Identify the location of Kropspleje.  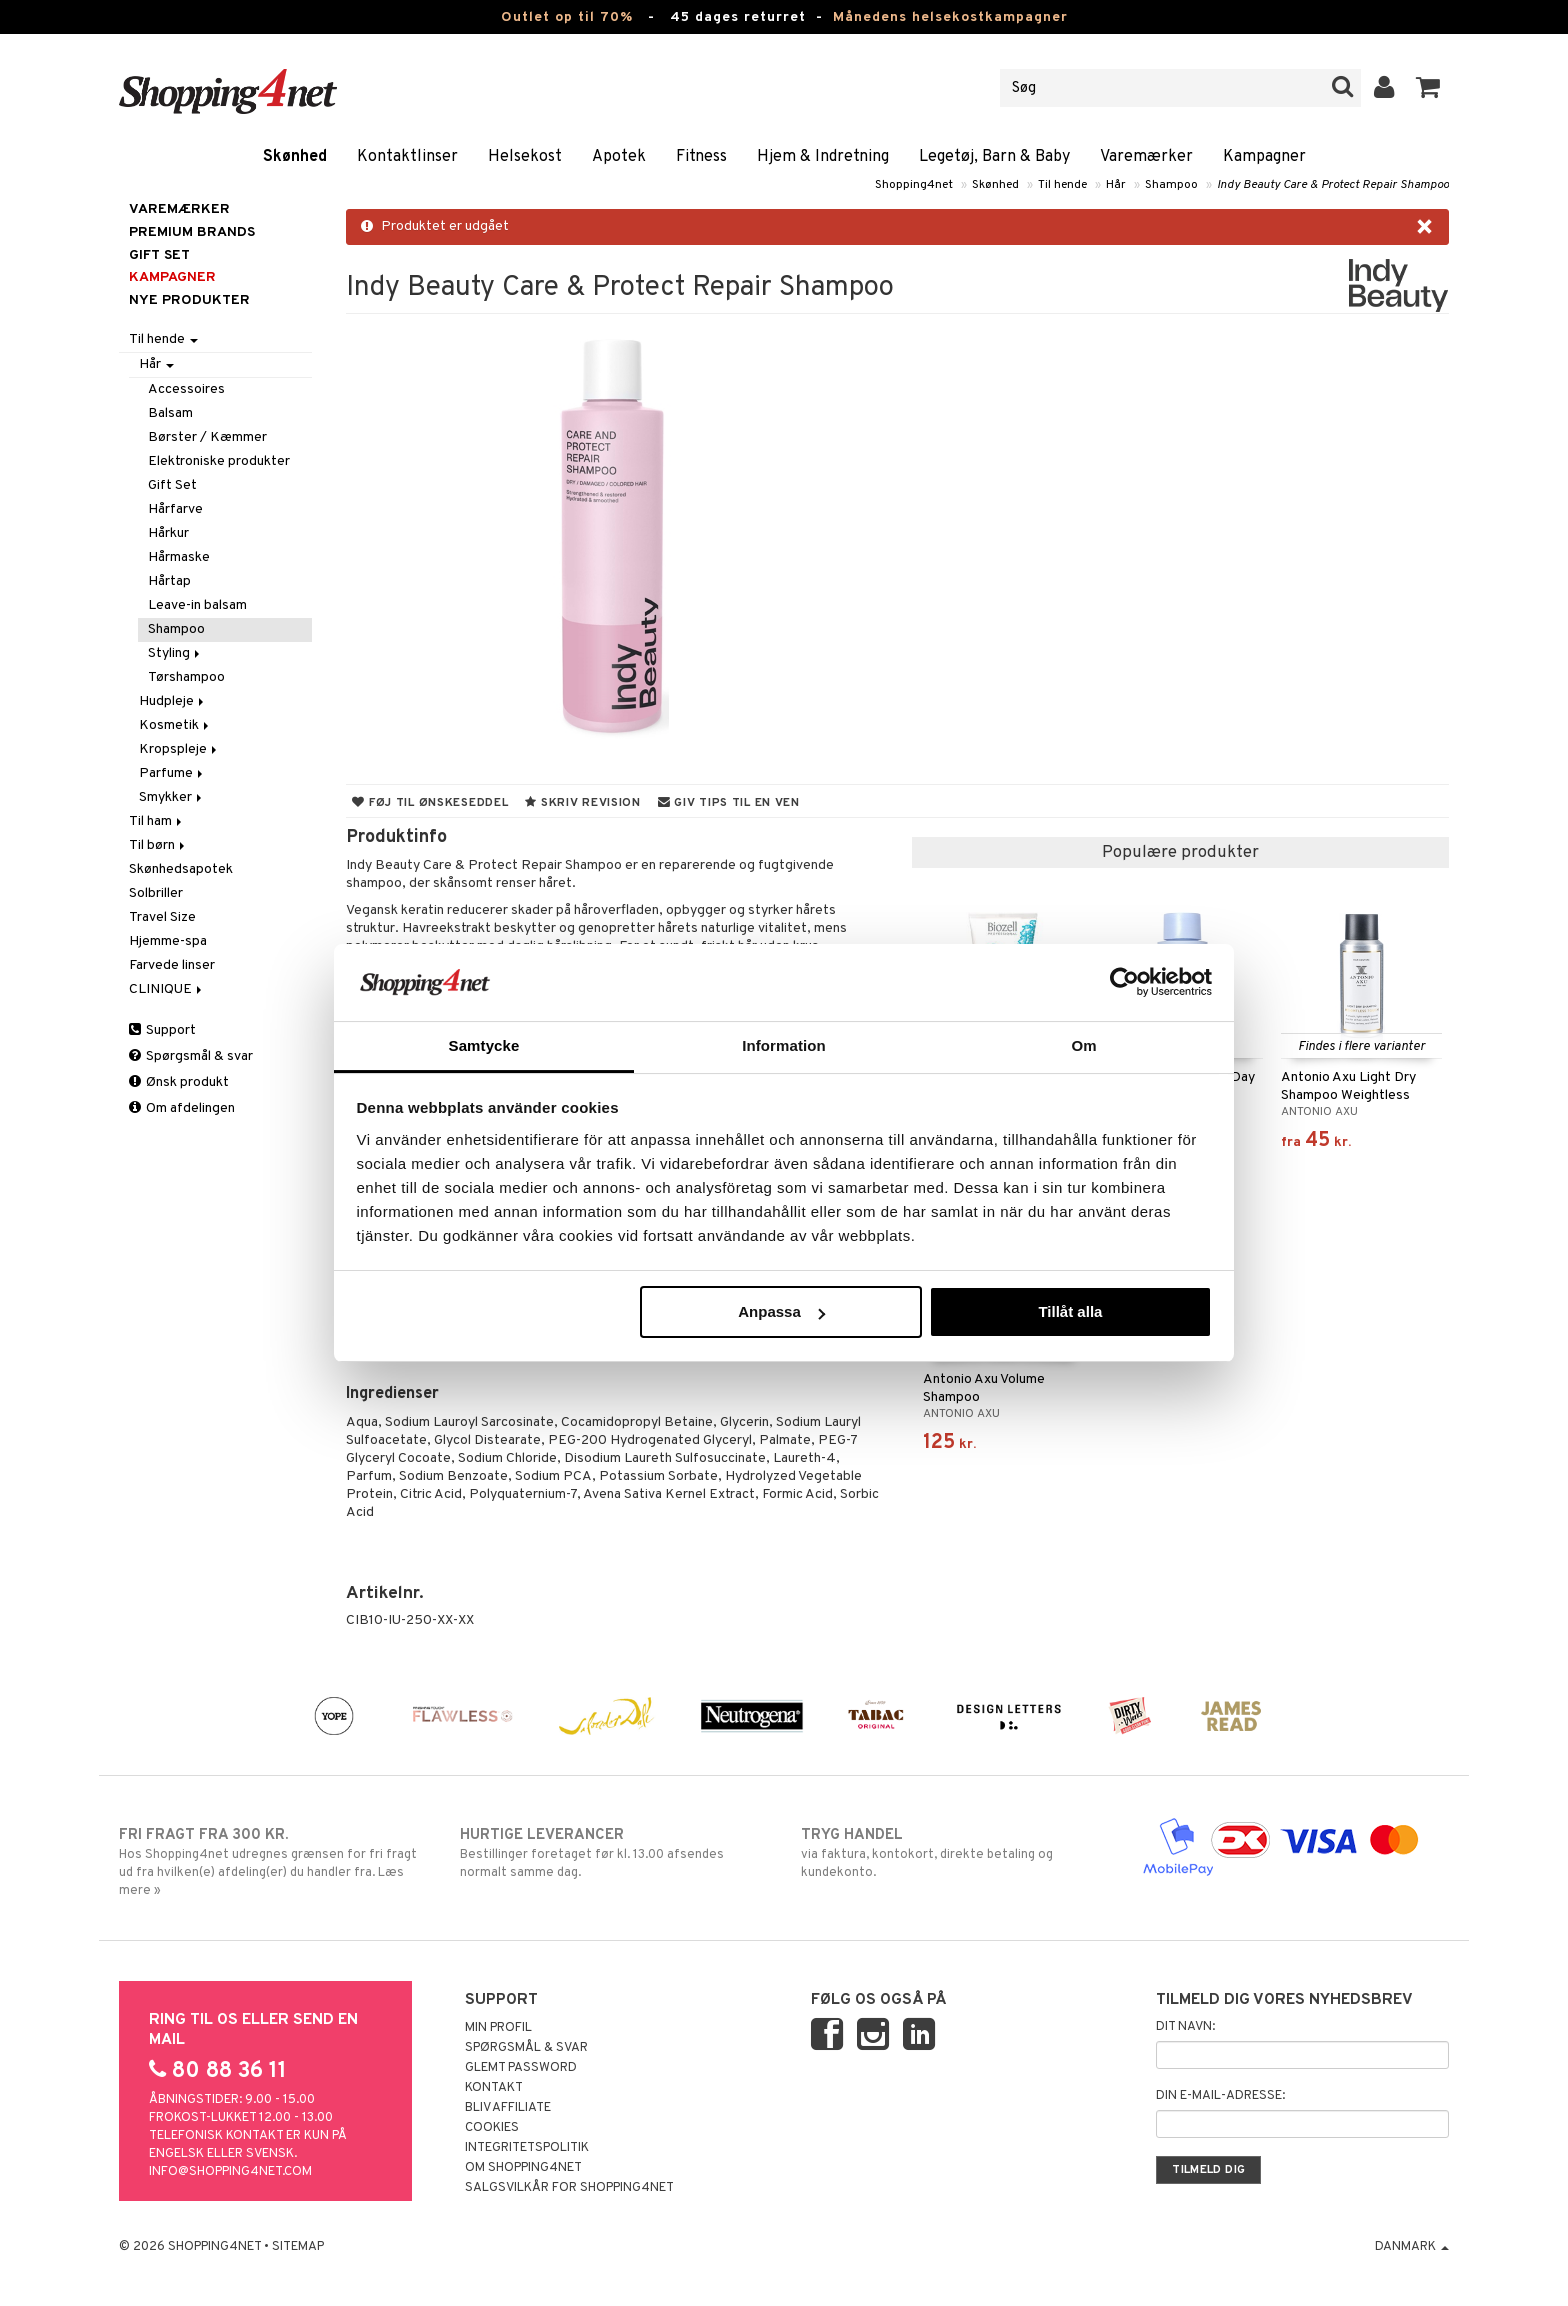
(179, 749).